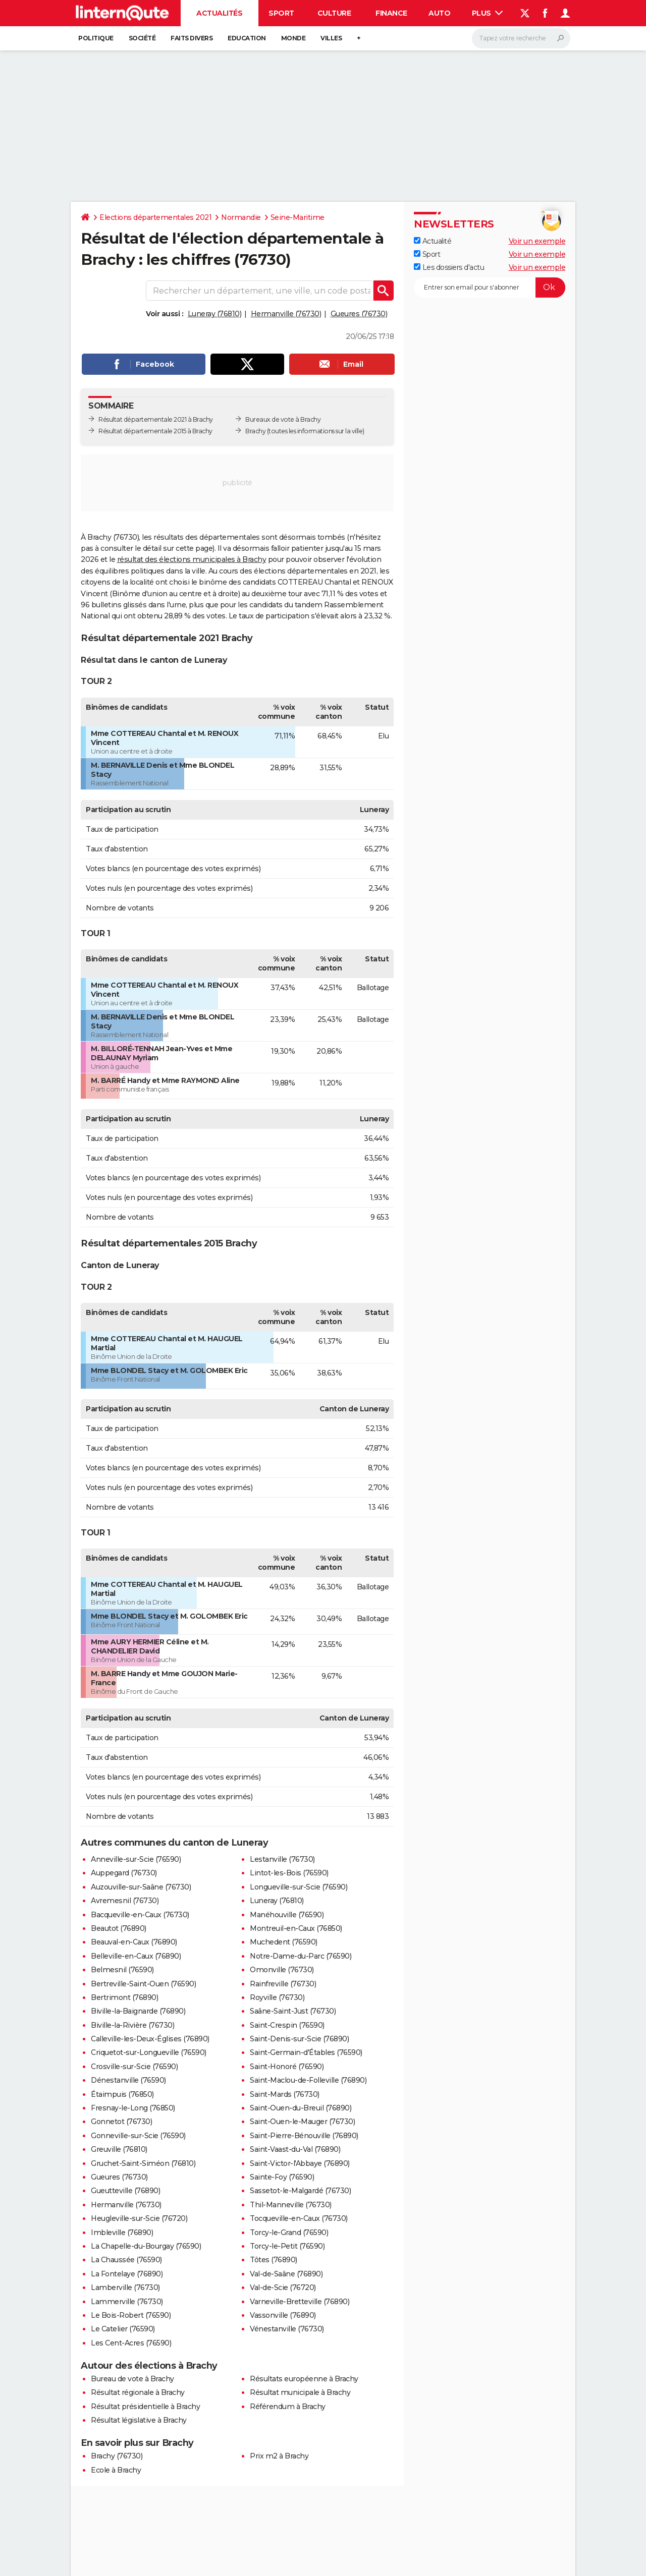  I want to click on Brachy, so click(255, 431).